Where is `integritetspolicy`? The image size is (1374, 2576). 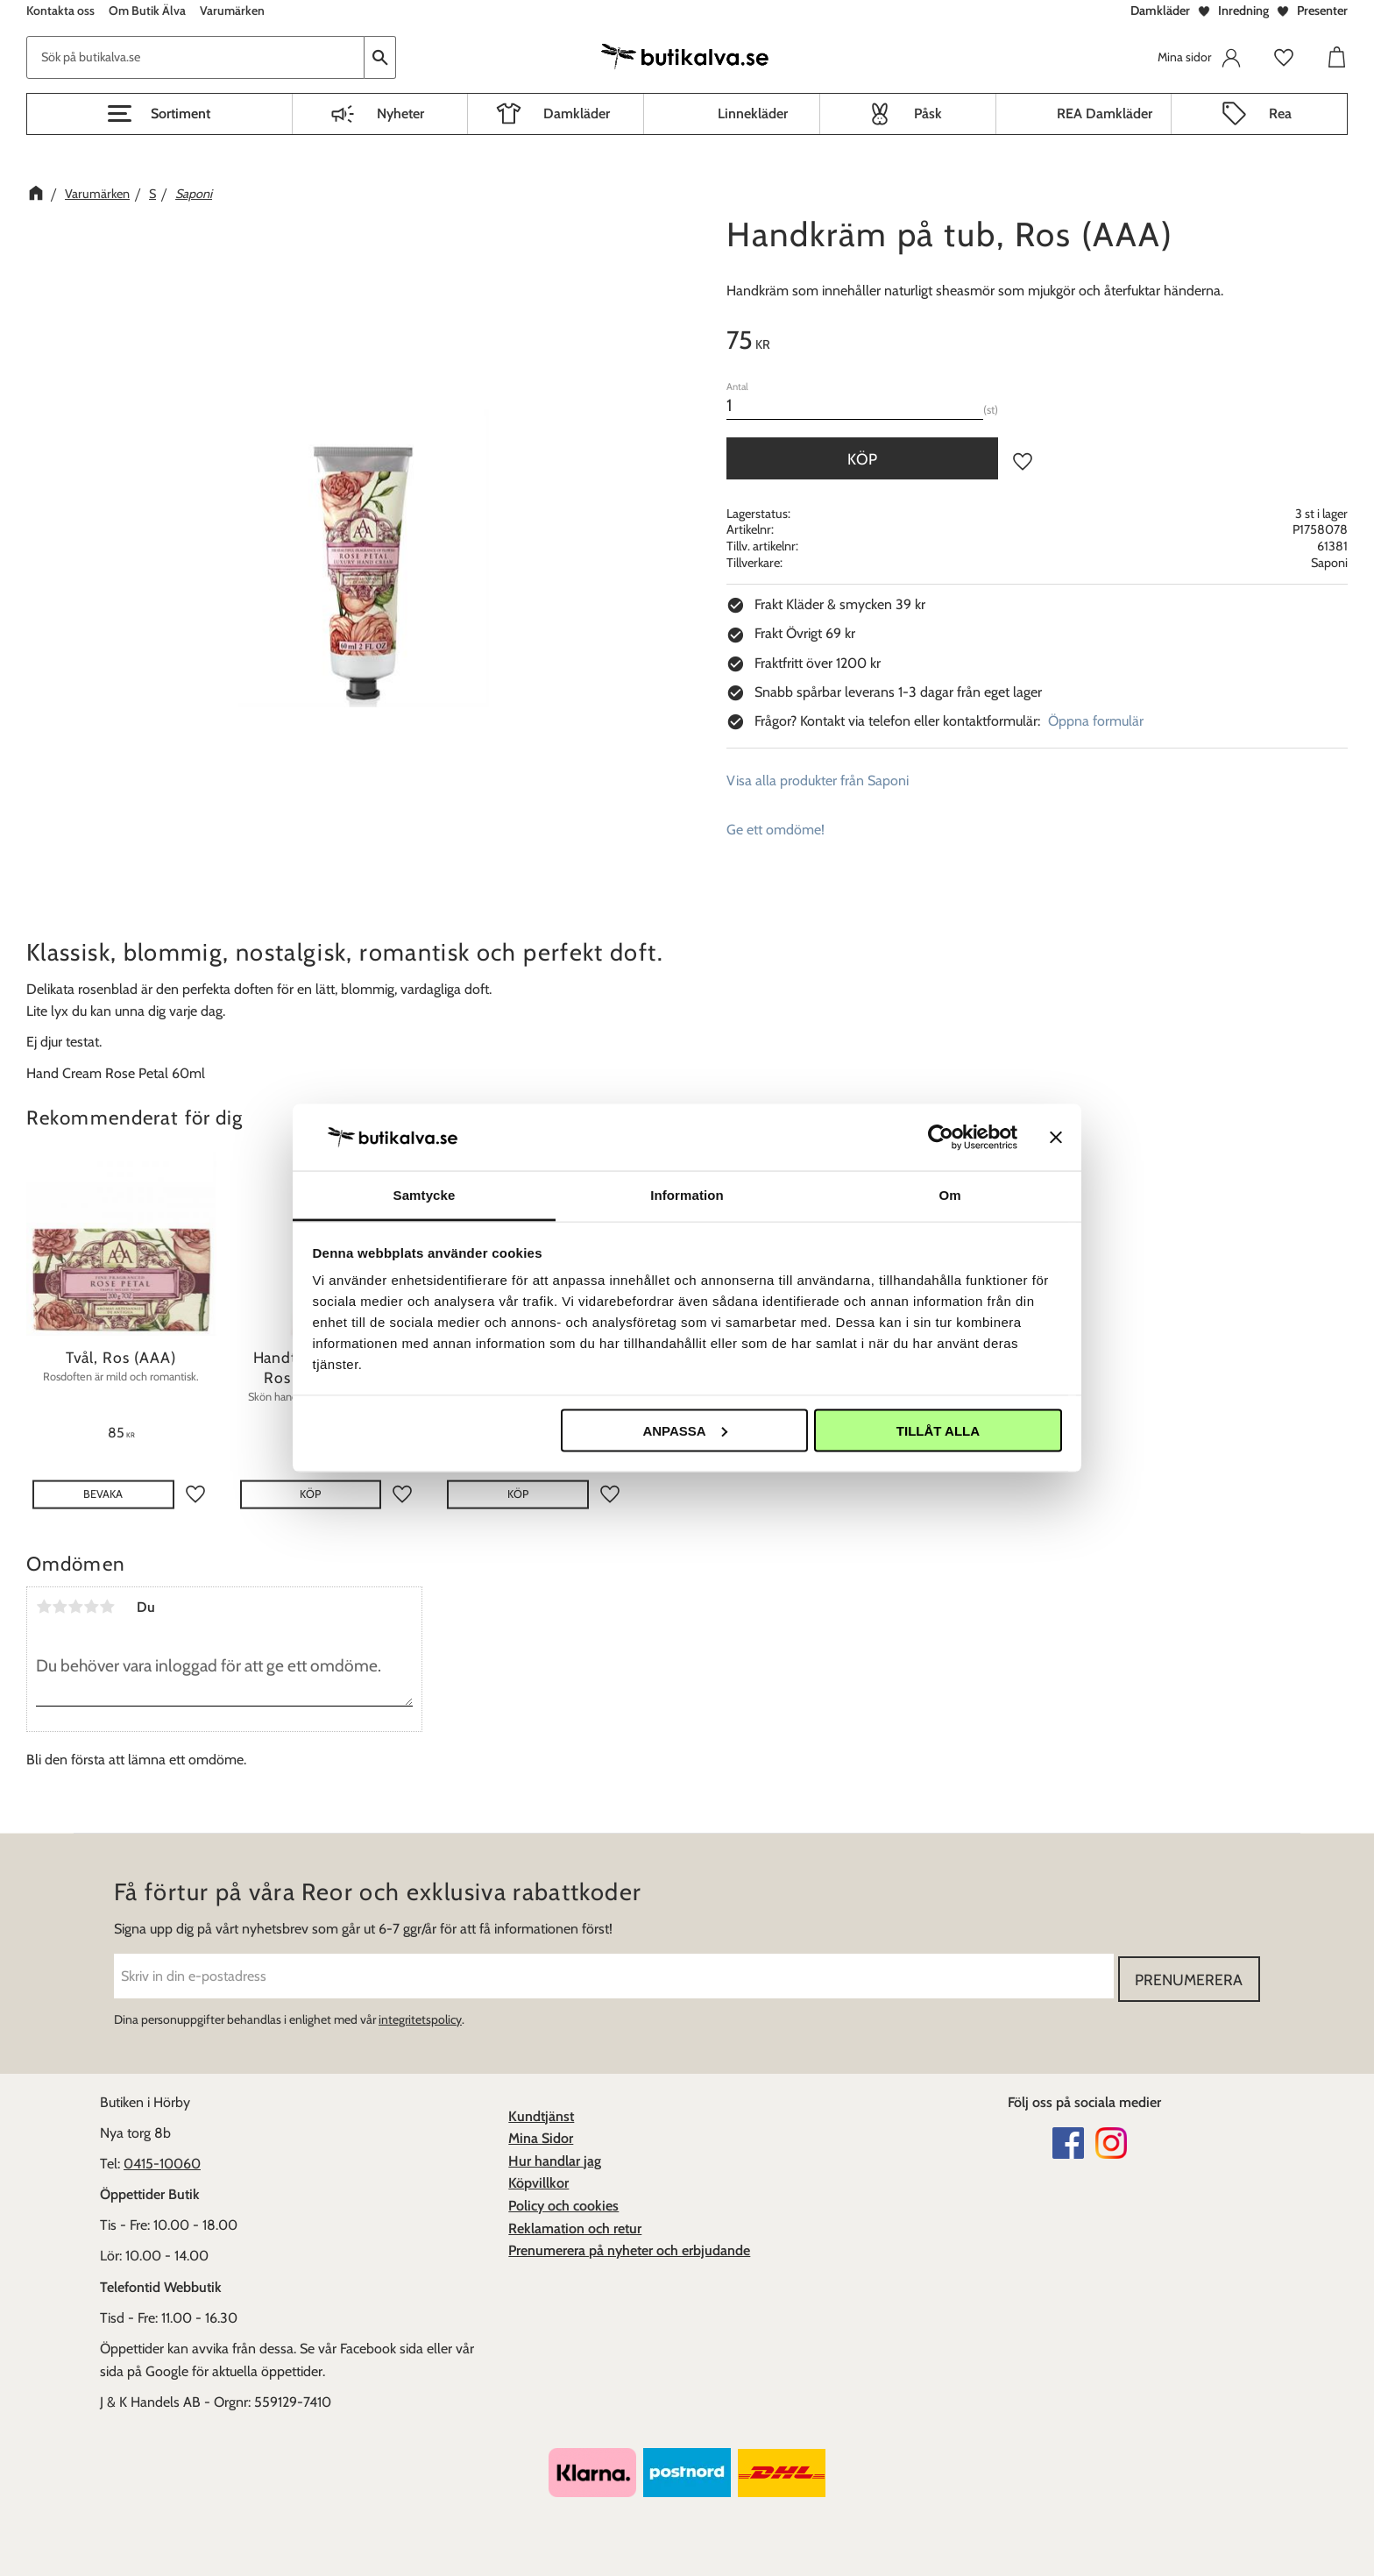 integritetspolicy is located at coordinates (420, 2017).